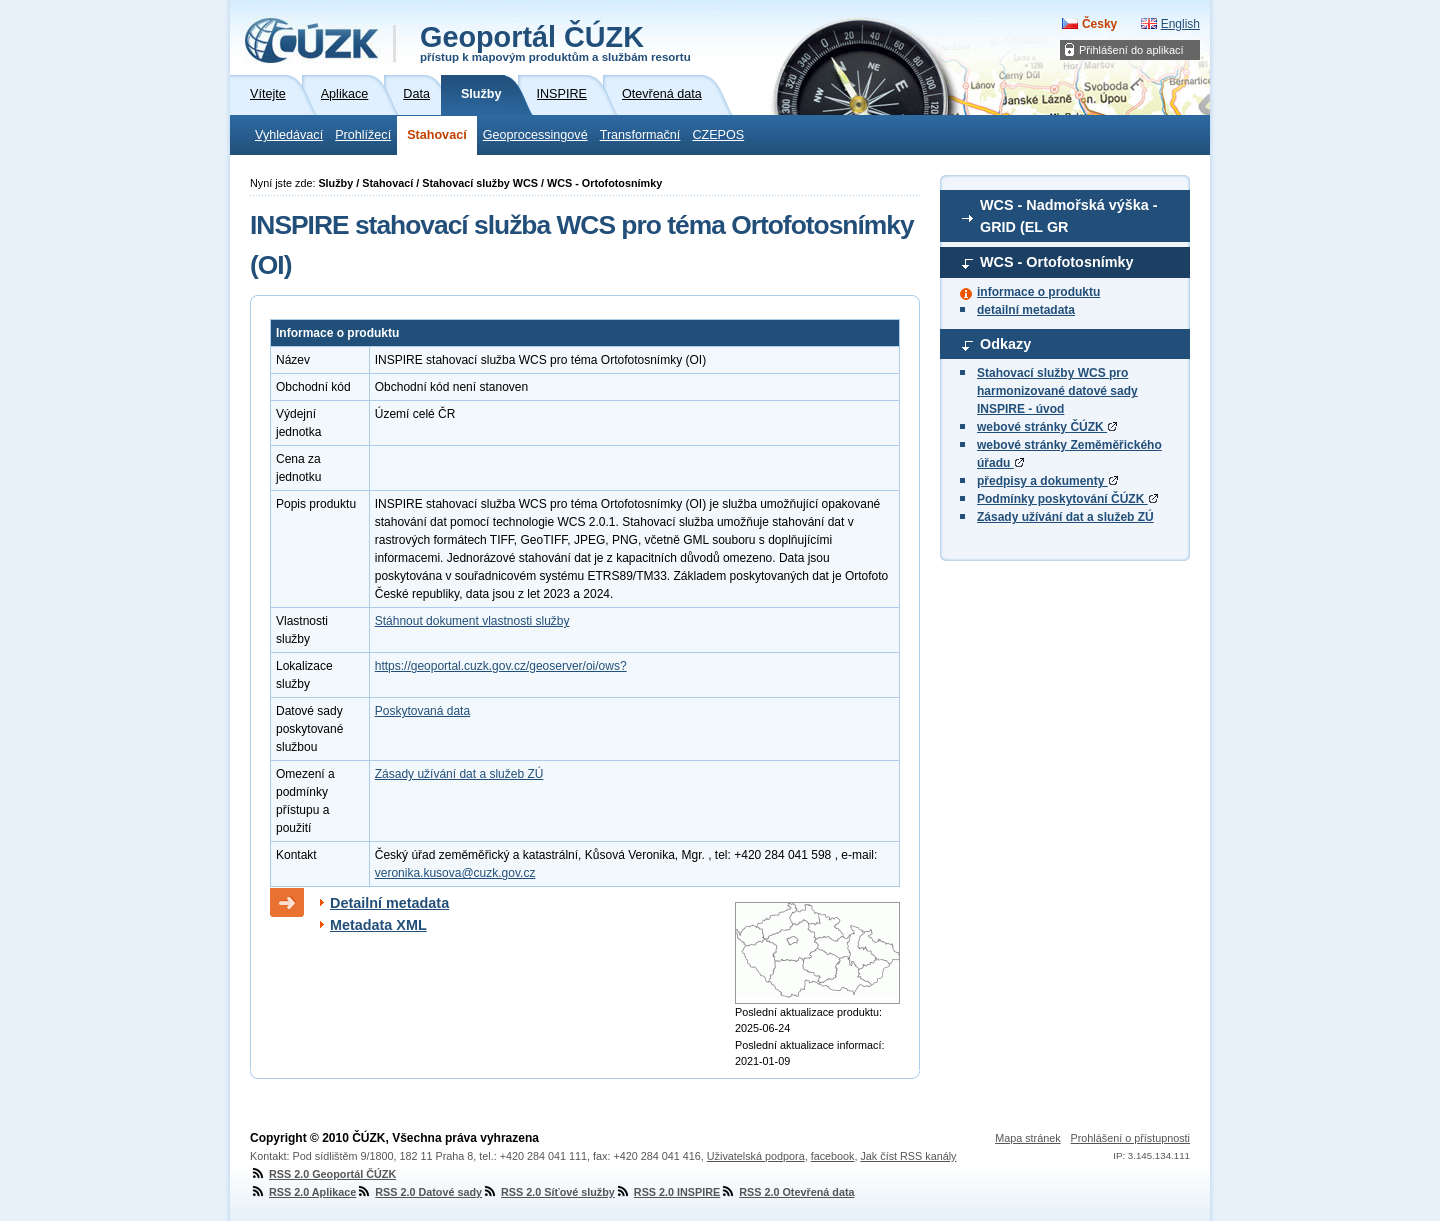  What do you see at coordinates (289, 135) in the screenshot?
I see `Vyhledávací` at bounding box center [289, 135].